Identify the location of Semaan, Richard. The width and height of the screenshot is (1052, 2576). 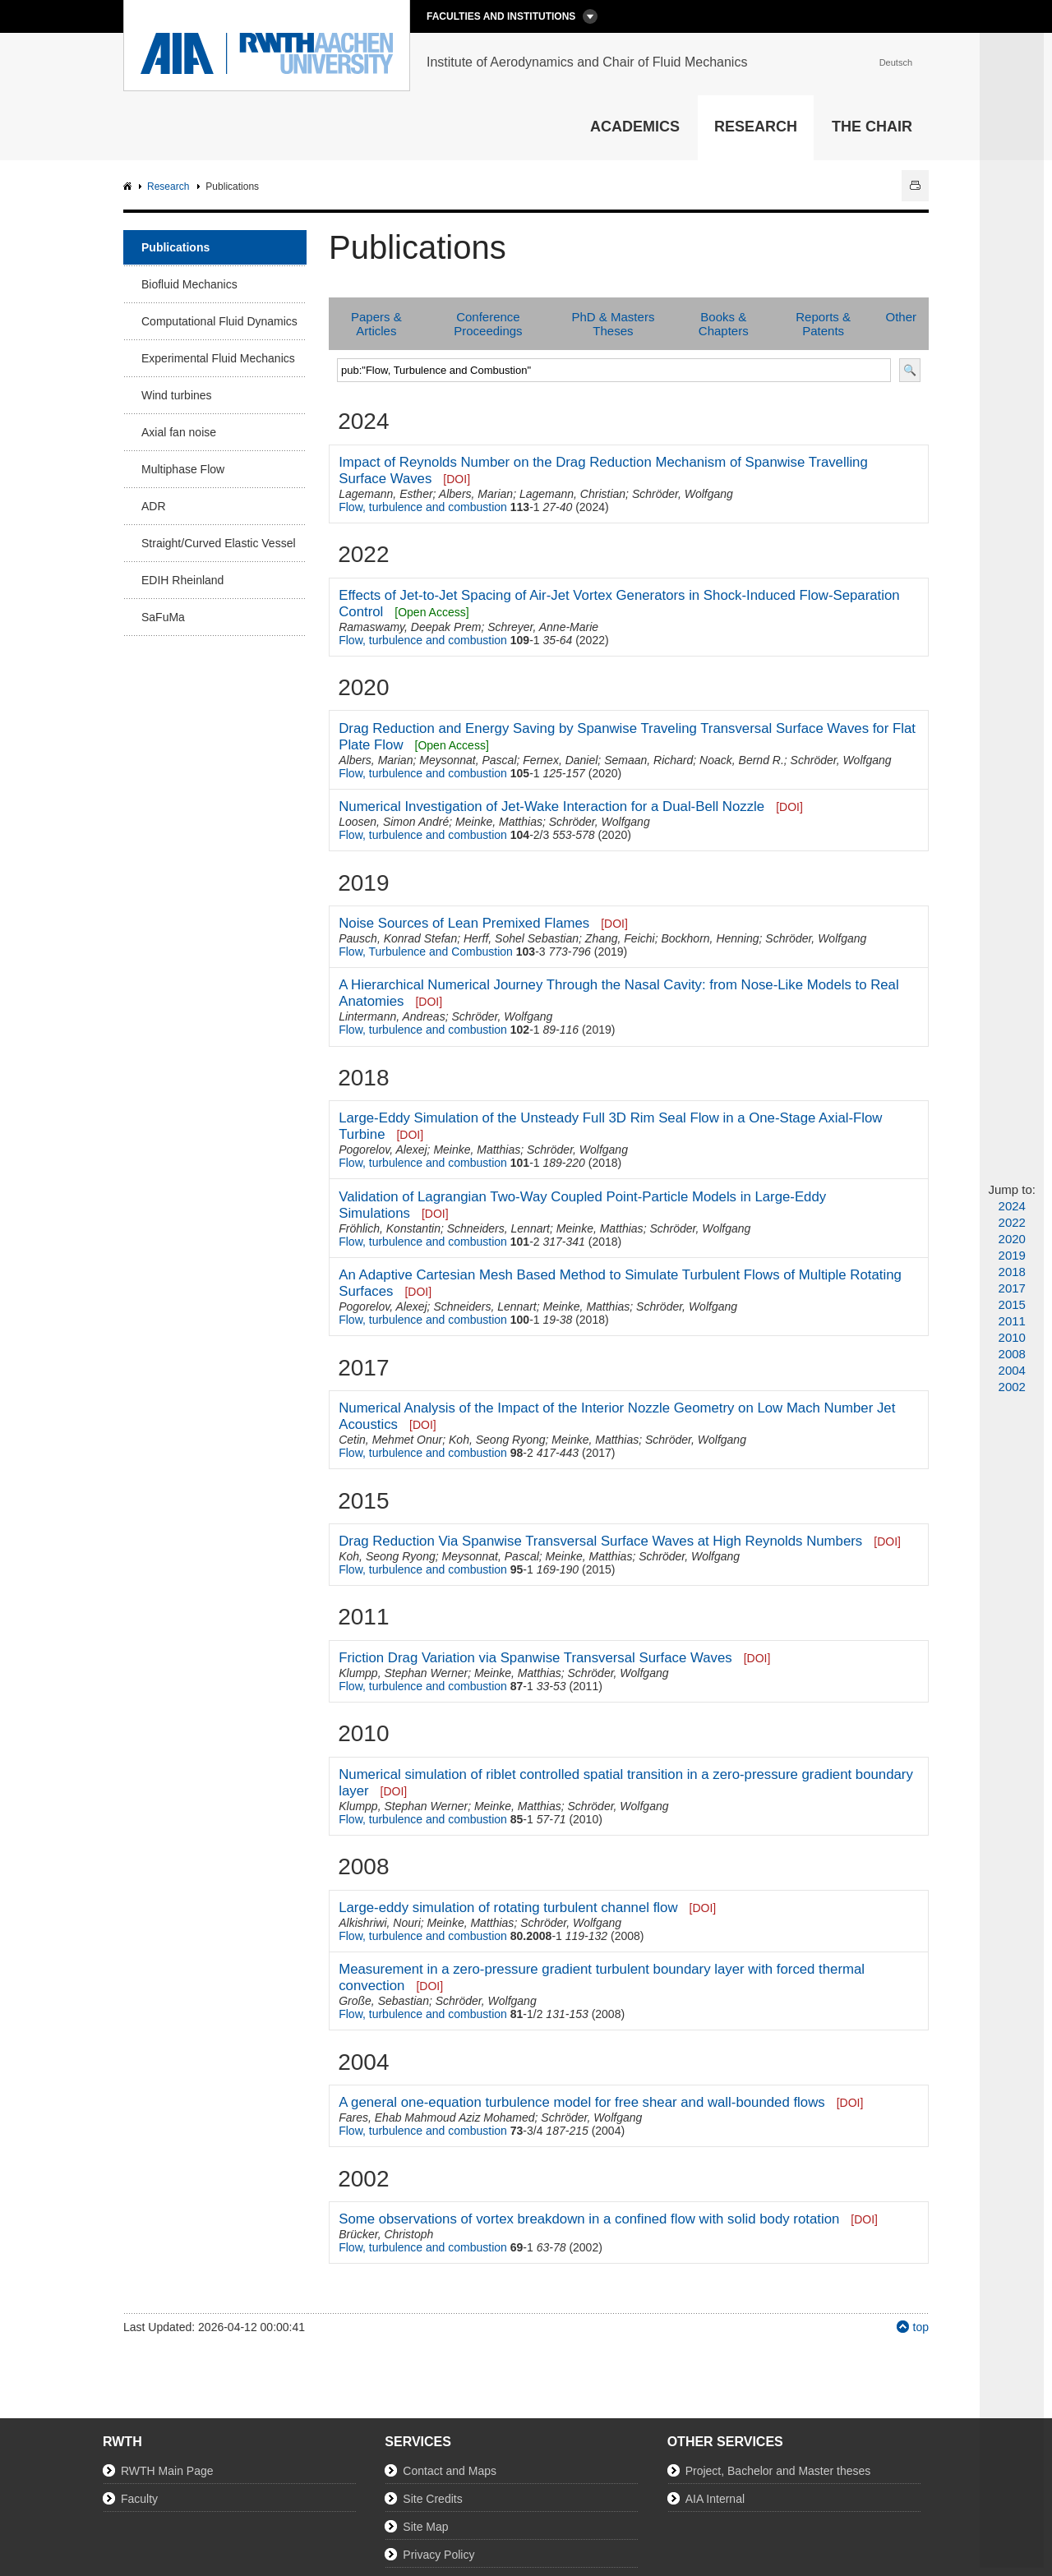
(648, 760).